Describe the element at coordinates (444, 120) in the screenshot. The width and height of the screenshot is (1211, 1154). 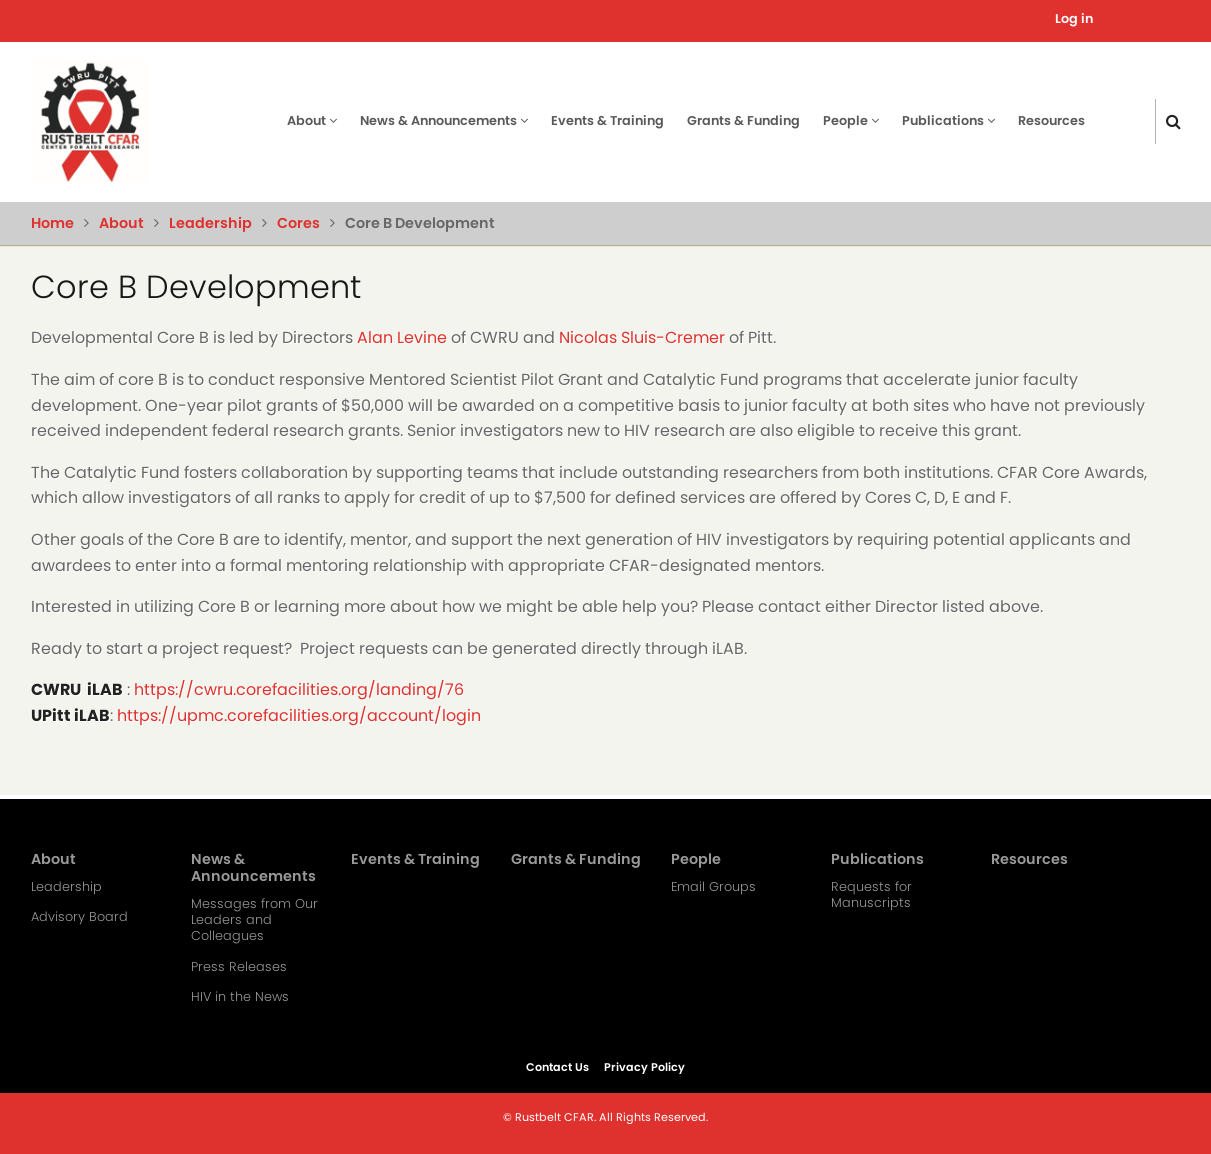
I see `News & Announcements` at that location.